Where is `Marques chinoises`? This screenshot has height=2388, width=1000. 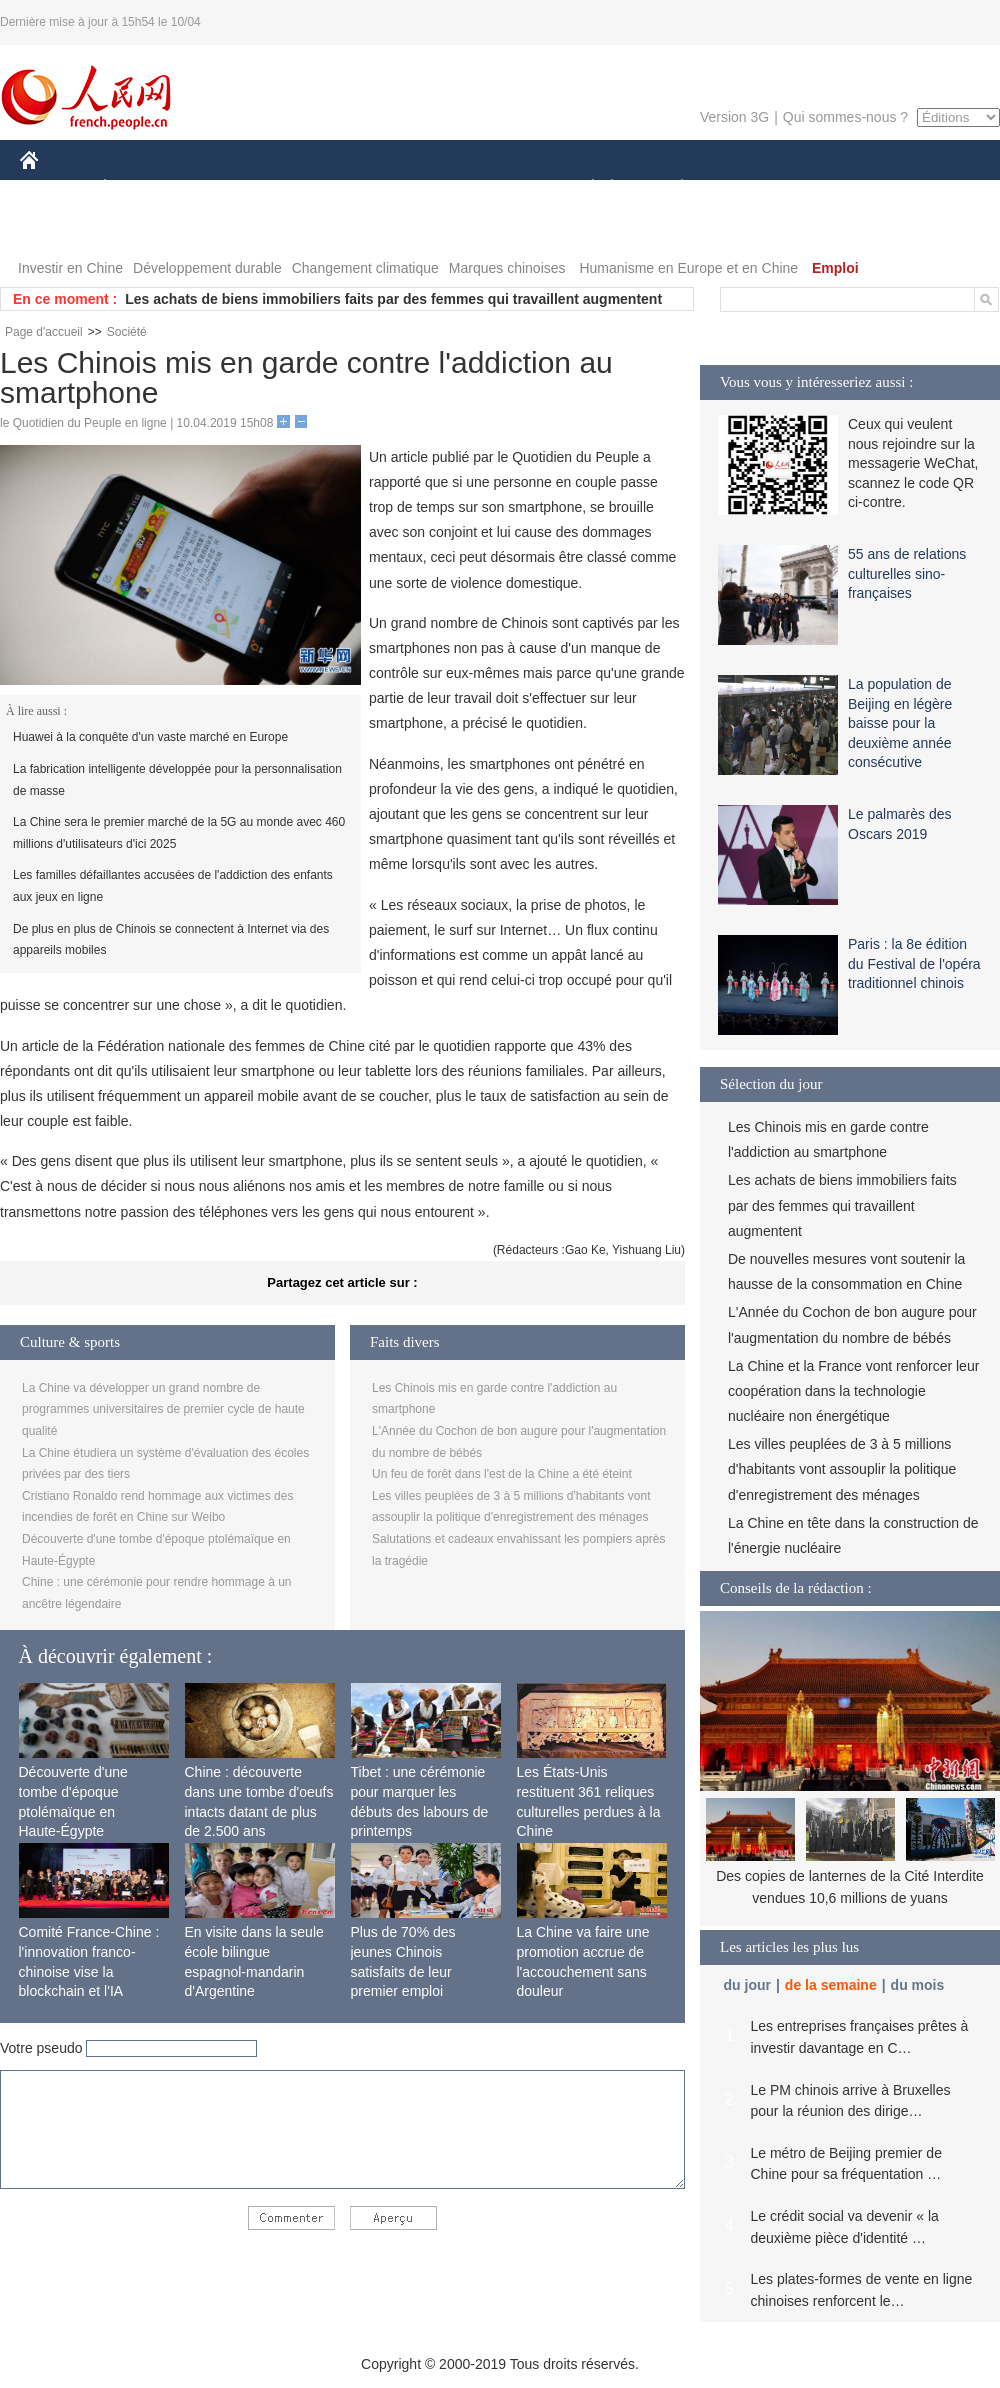 Marques chinoises is located at coordinates (507, 268).